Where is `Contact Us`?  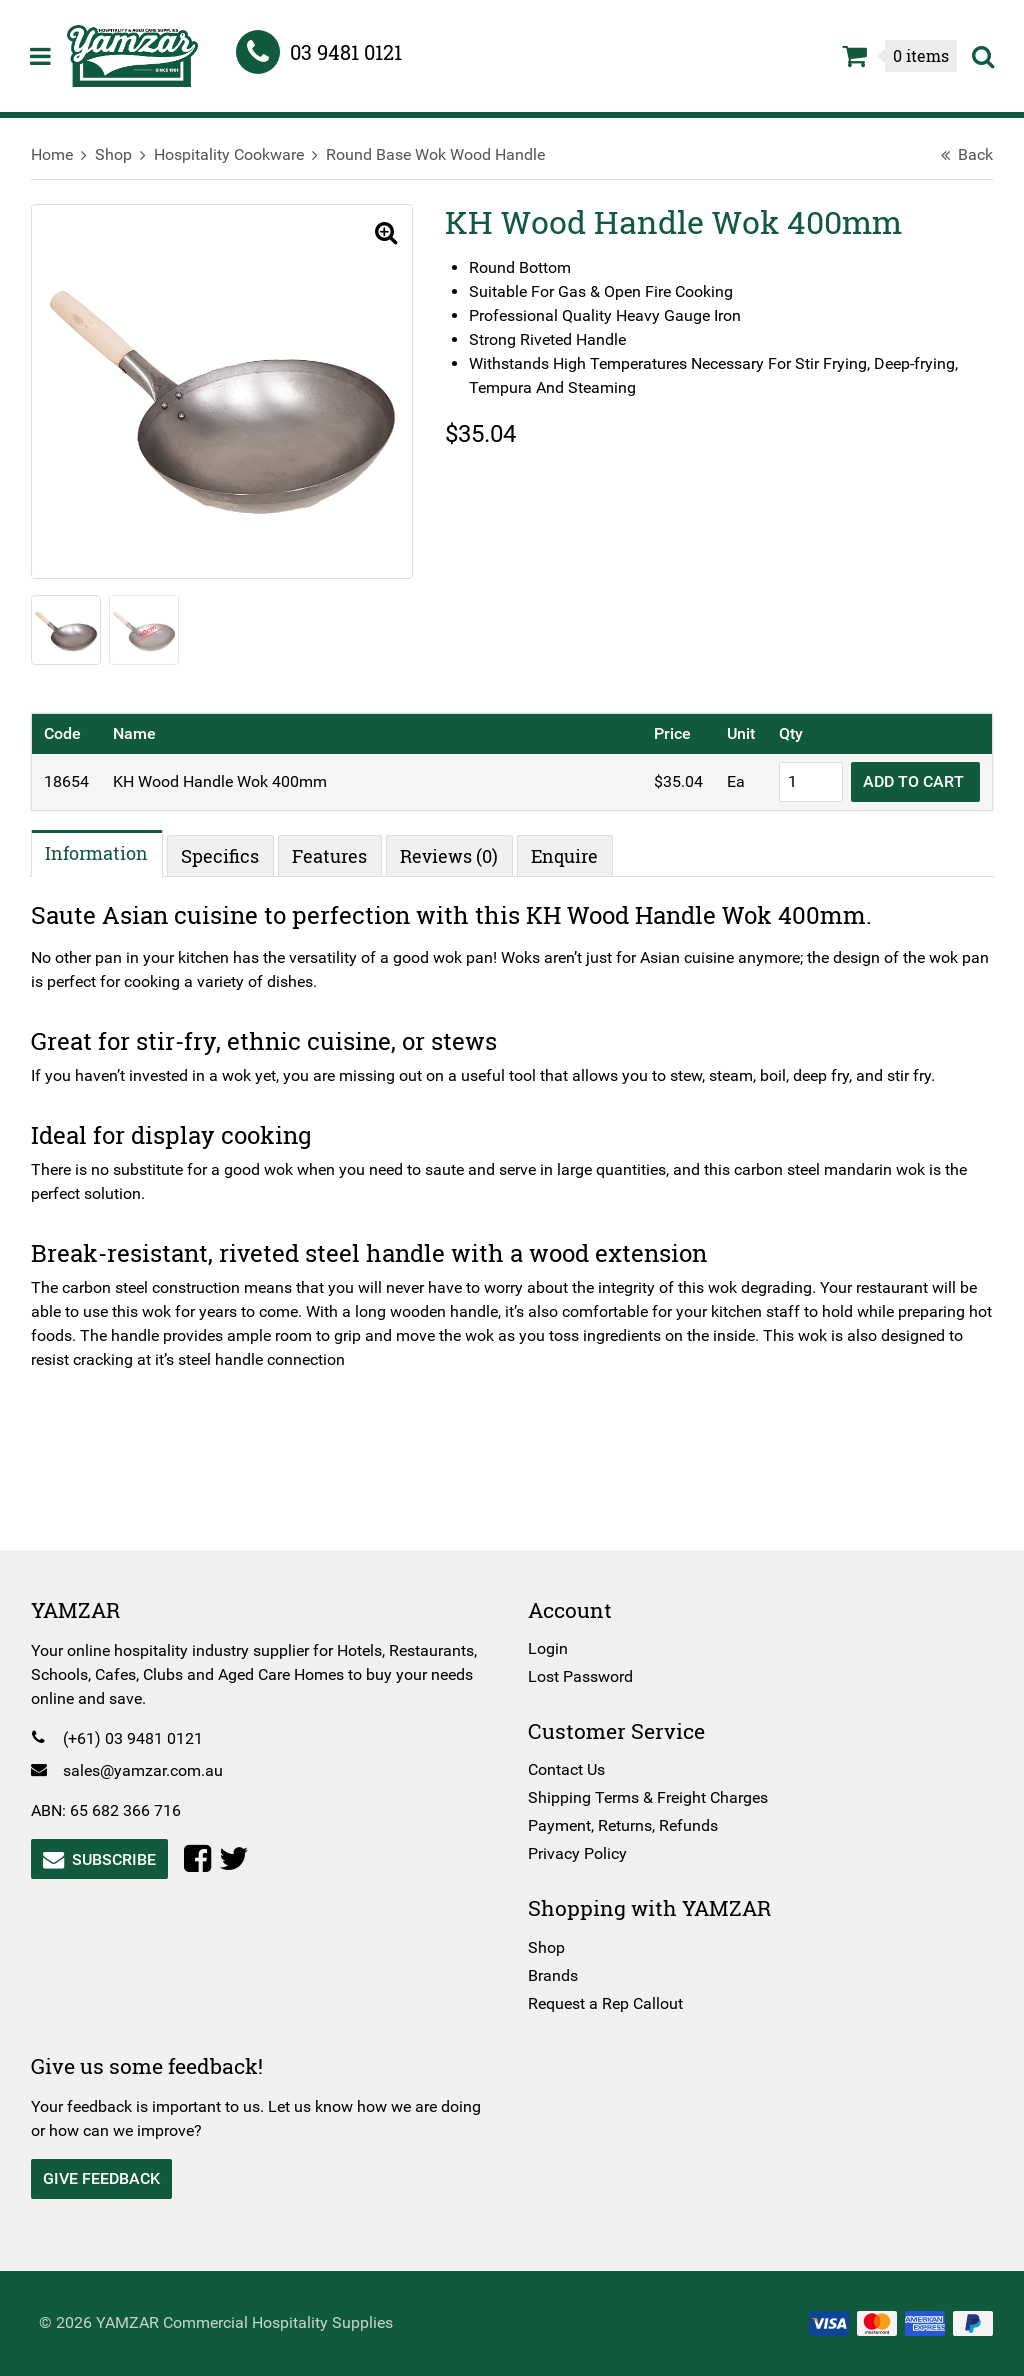
Contact Us is located at coordinates (566, 1769).